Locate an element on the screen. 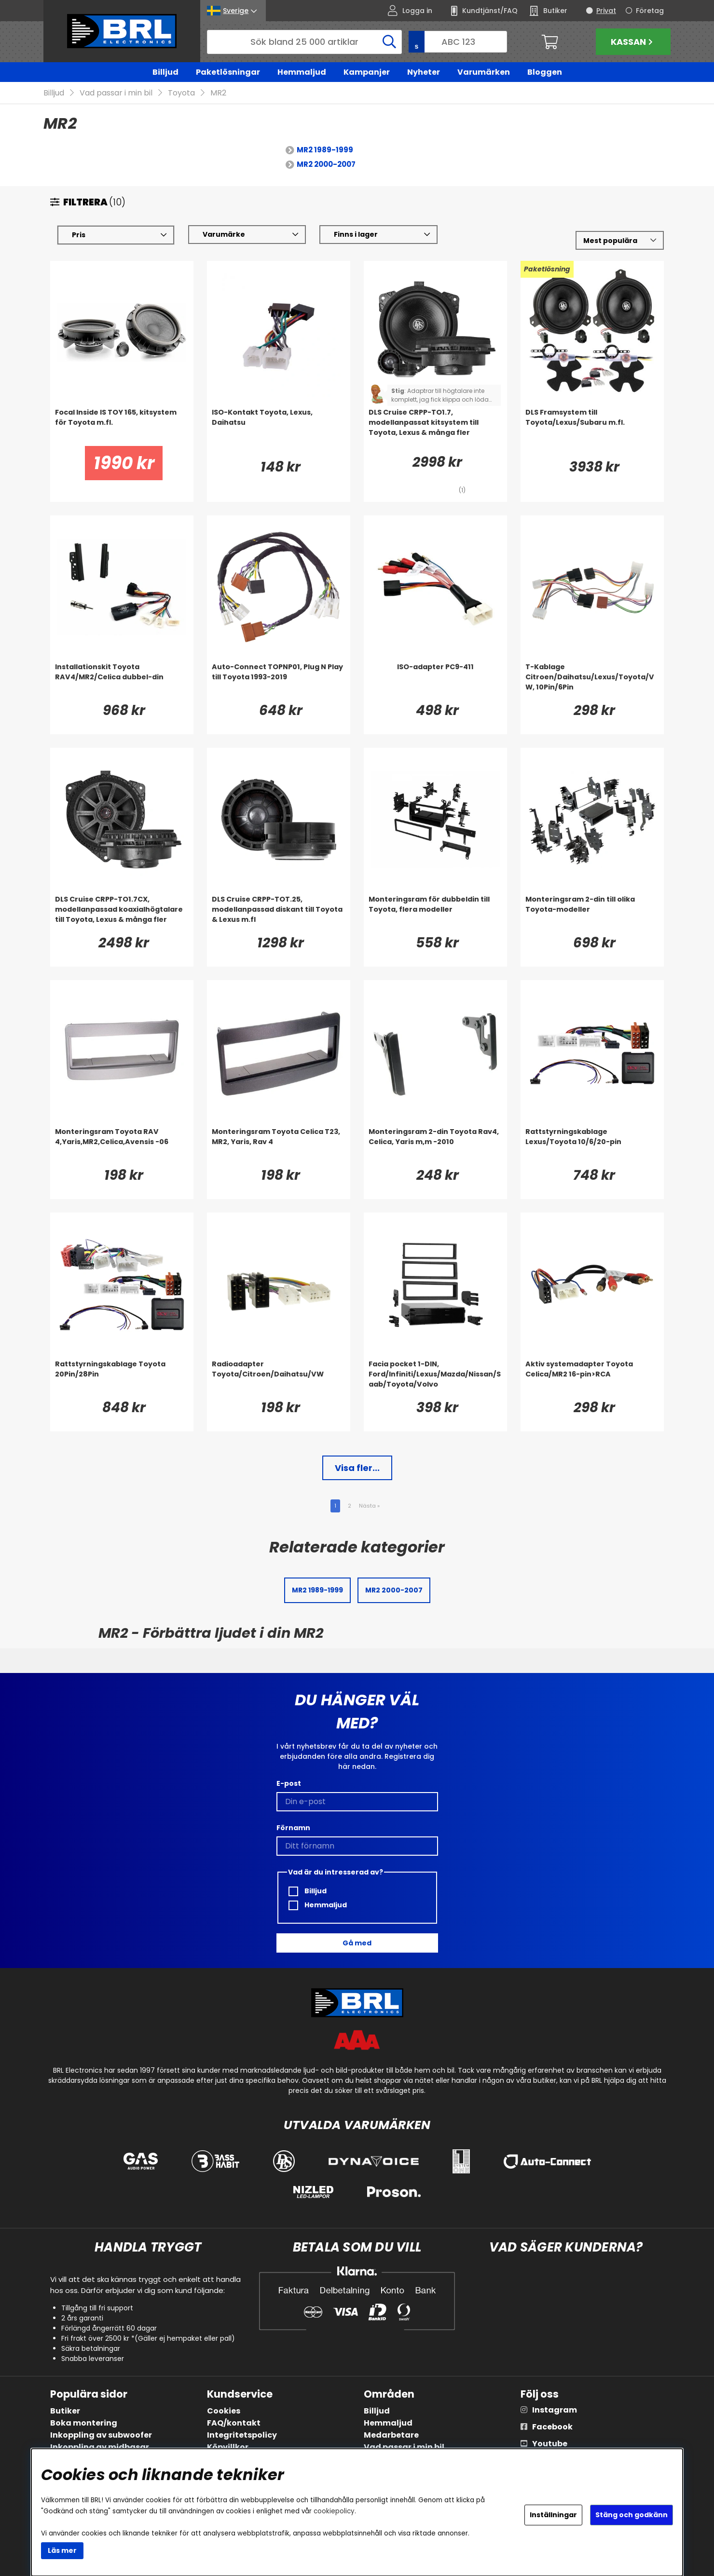 Image resolution: width=714 pixels, height=2576 pixels. Nyheter is located at coordinates (423, 72).